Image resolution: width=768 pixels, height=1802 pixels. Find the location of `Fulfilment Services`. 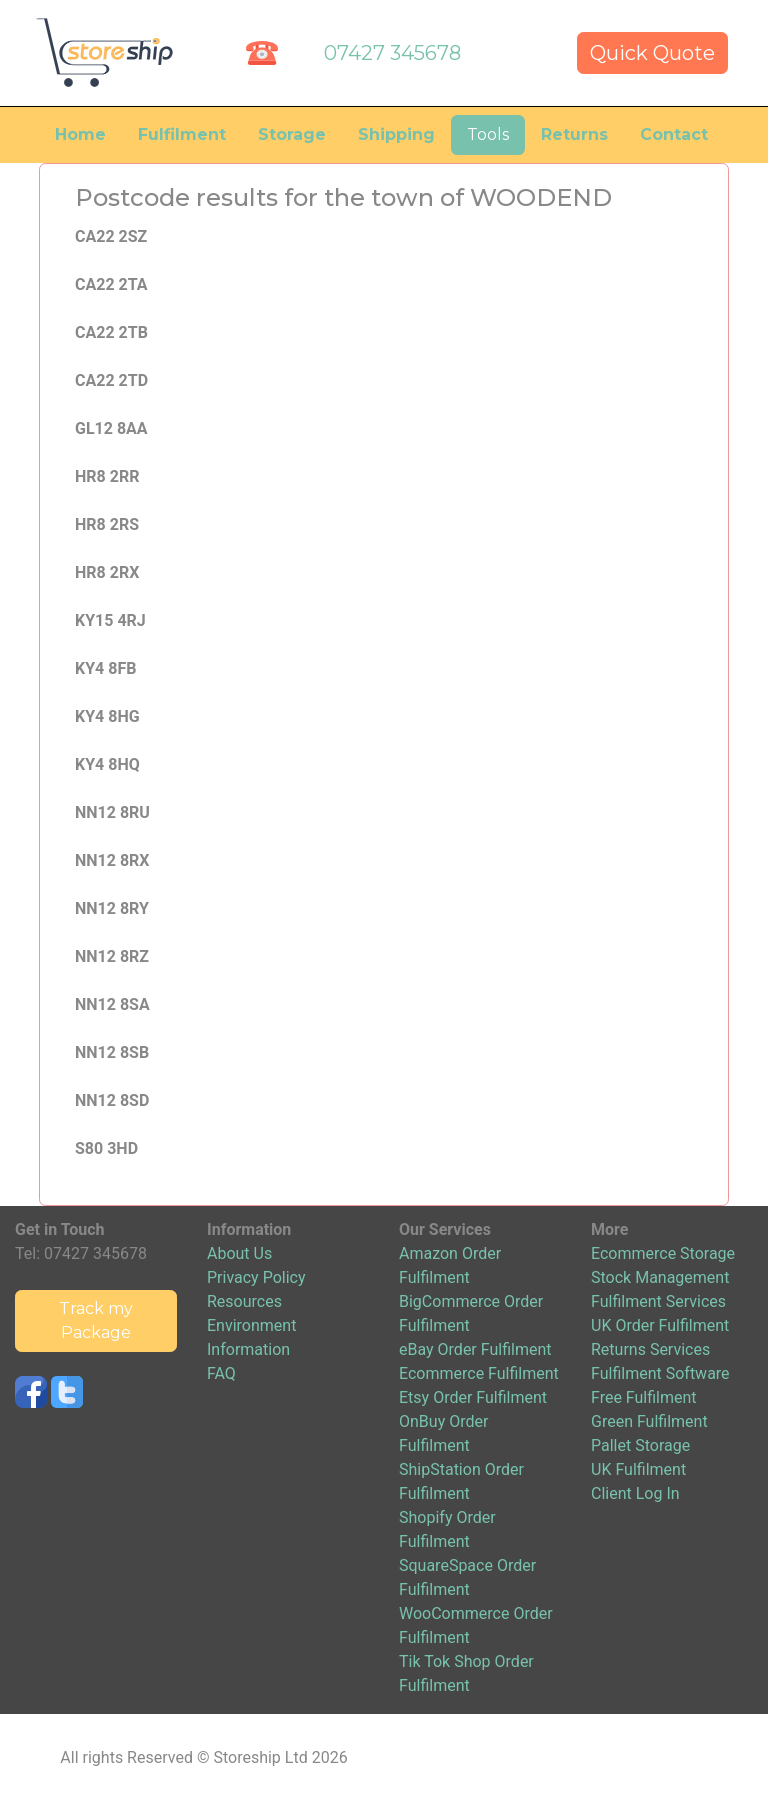

Fulfilment Services is located at coordinates (658, 1301).